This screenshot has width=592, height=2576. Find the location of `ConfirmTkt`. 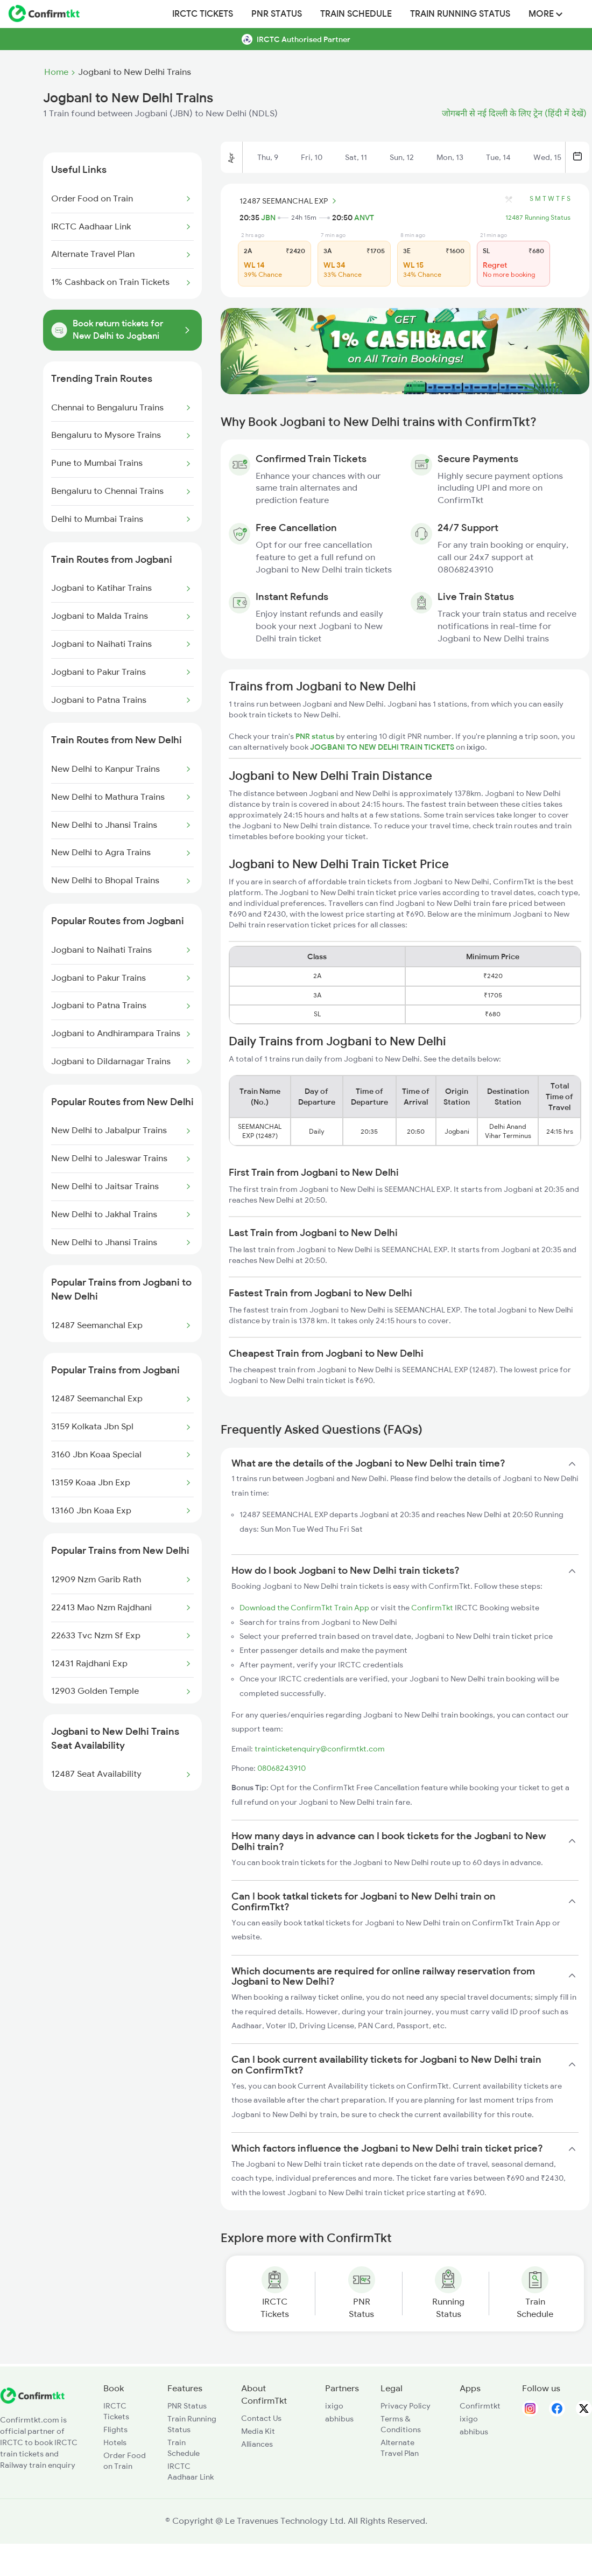

ConfirmTkt is located at coordinates (432, 1607).